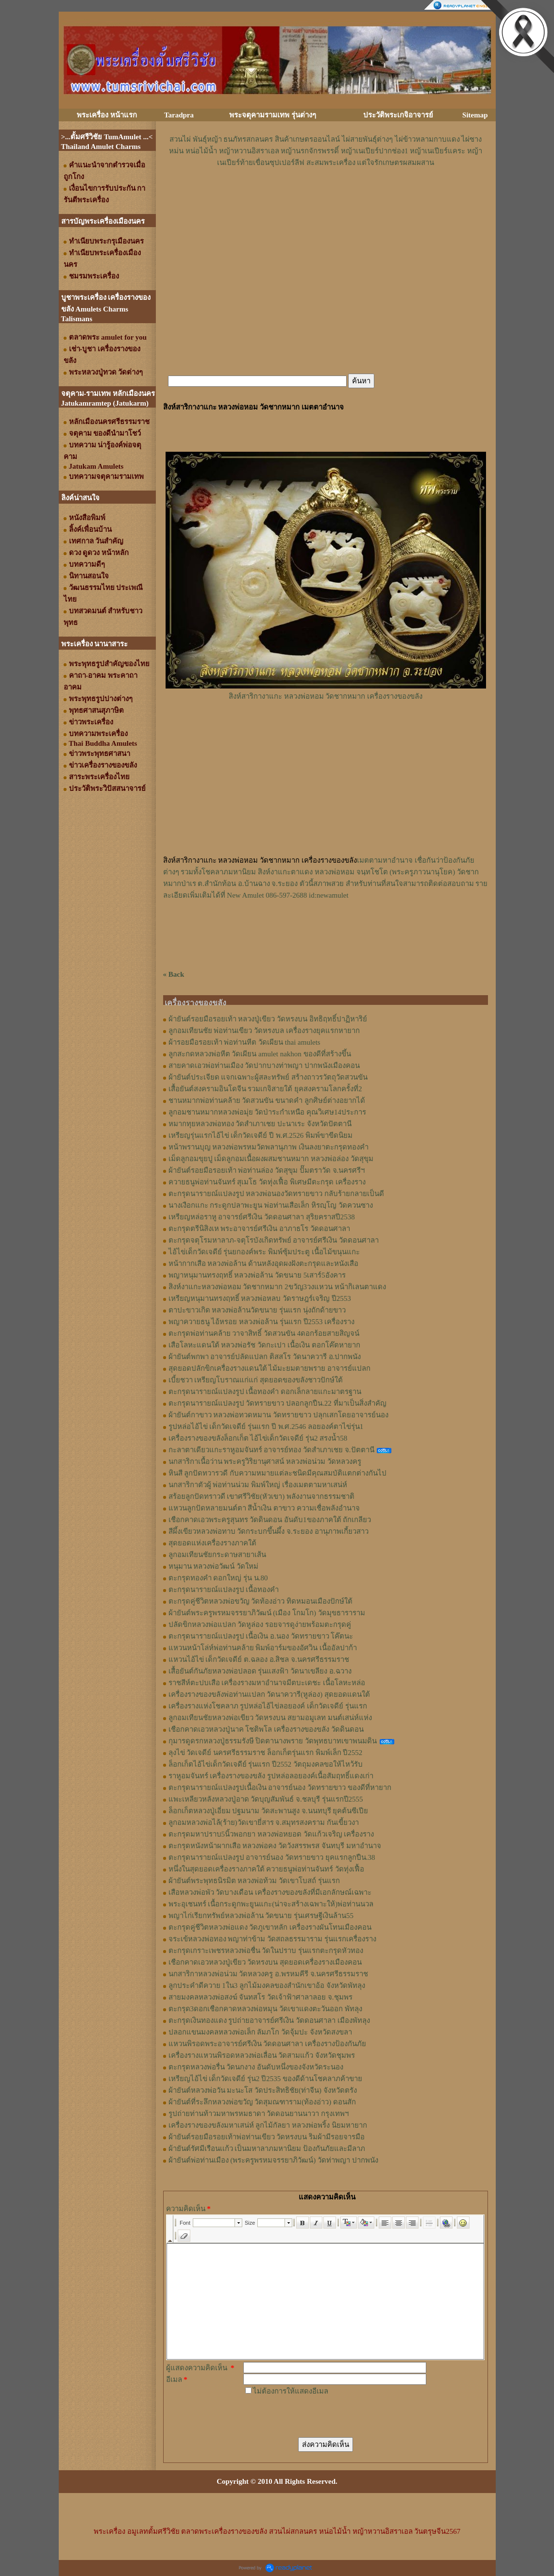  What do you see at coordinates (270, 1927) in the screenshot?
I see `ตะกรุดคู่ชีวิตหลวงพ่อแดง วัดภูเขาหลัก เครื่องรางผันโทนเมืองคอน` at bounding box center [270, 1927].